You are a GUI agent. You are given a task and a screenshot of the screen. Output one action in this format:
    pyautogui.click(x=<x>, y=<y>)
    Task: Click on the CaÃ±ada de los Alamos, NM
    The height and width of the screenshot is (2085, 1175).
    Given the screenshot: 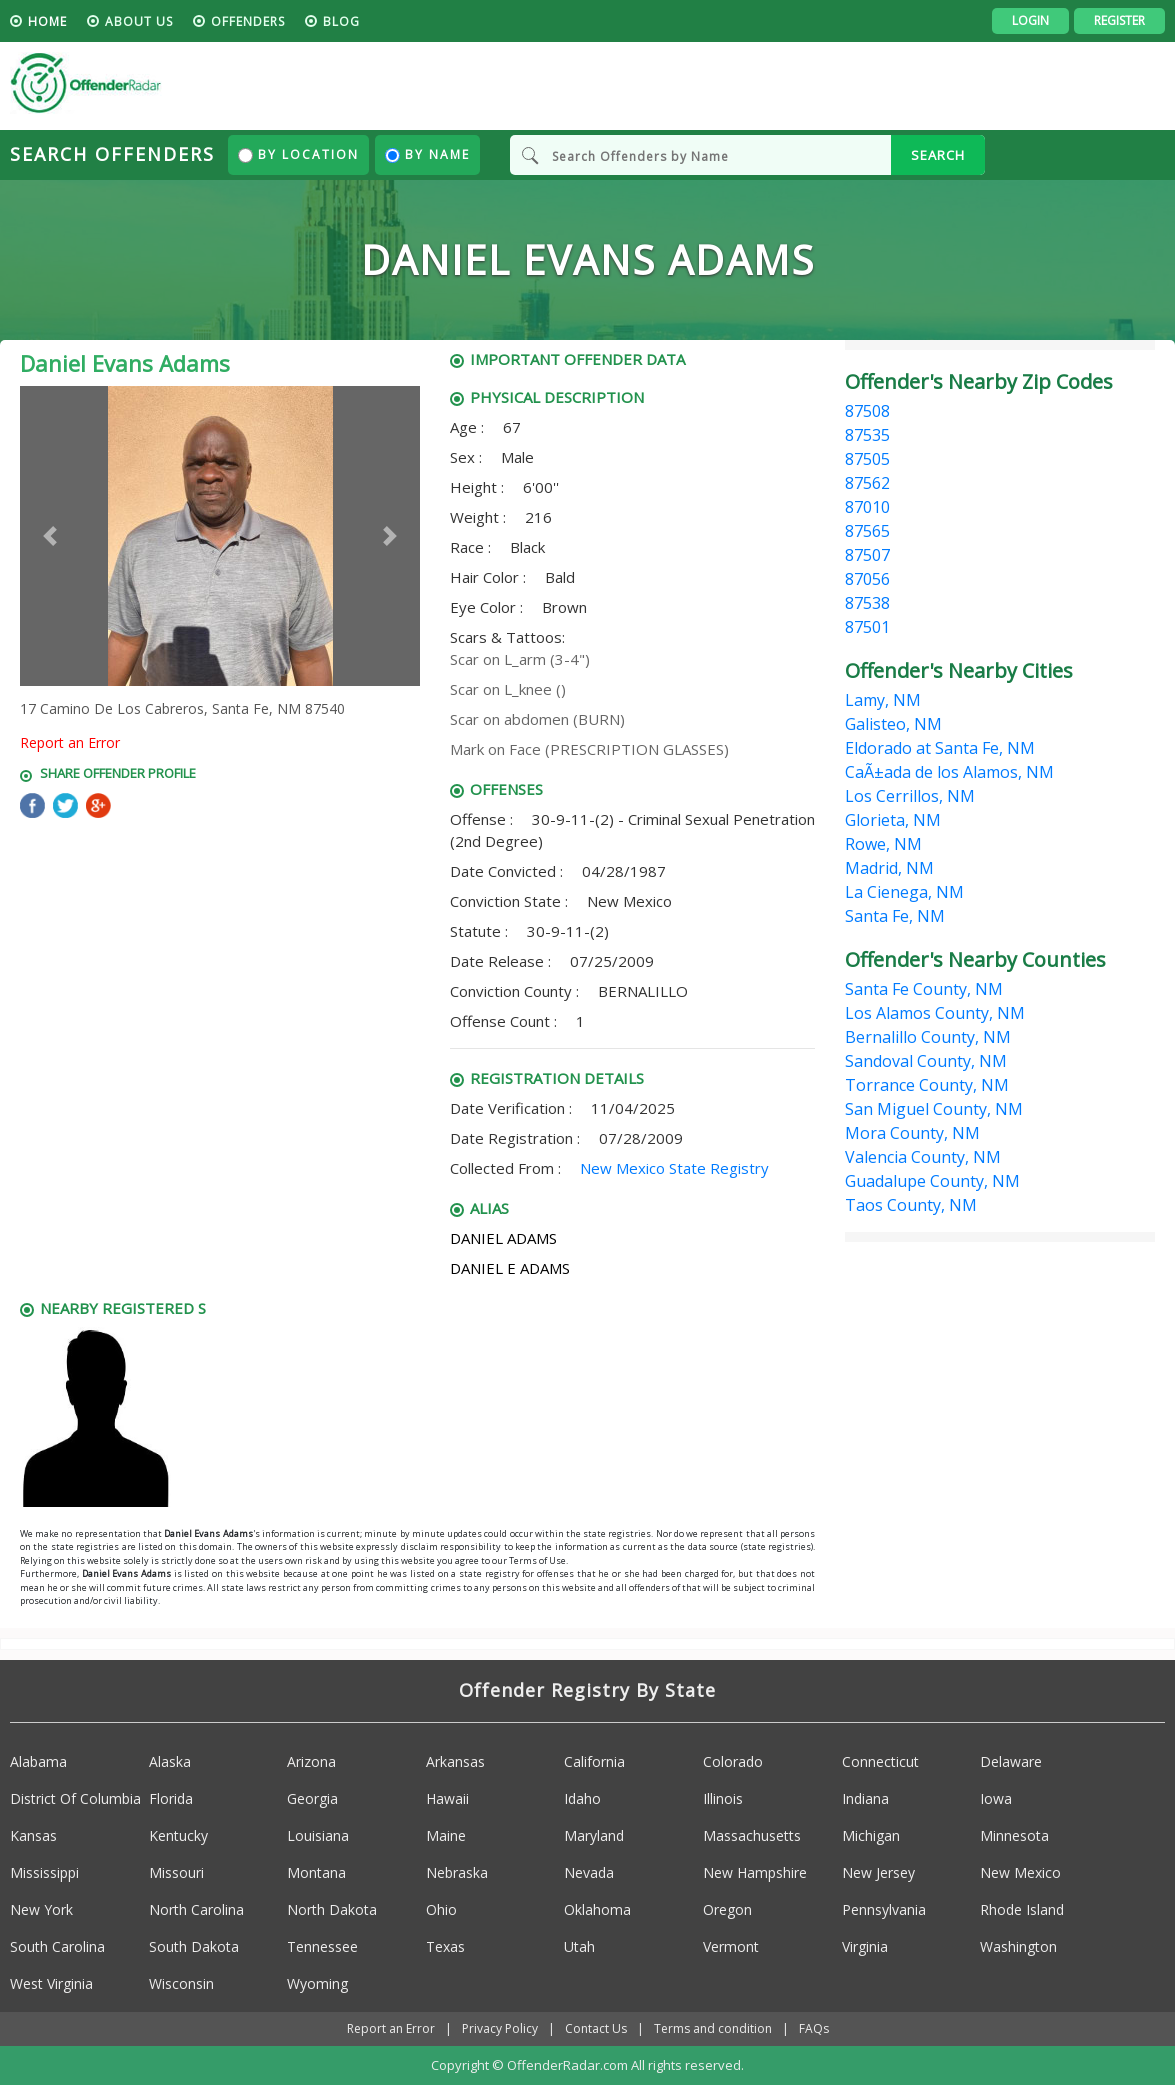 What is the action you would take?
    pyautogui.click(x=949, y=772)
    